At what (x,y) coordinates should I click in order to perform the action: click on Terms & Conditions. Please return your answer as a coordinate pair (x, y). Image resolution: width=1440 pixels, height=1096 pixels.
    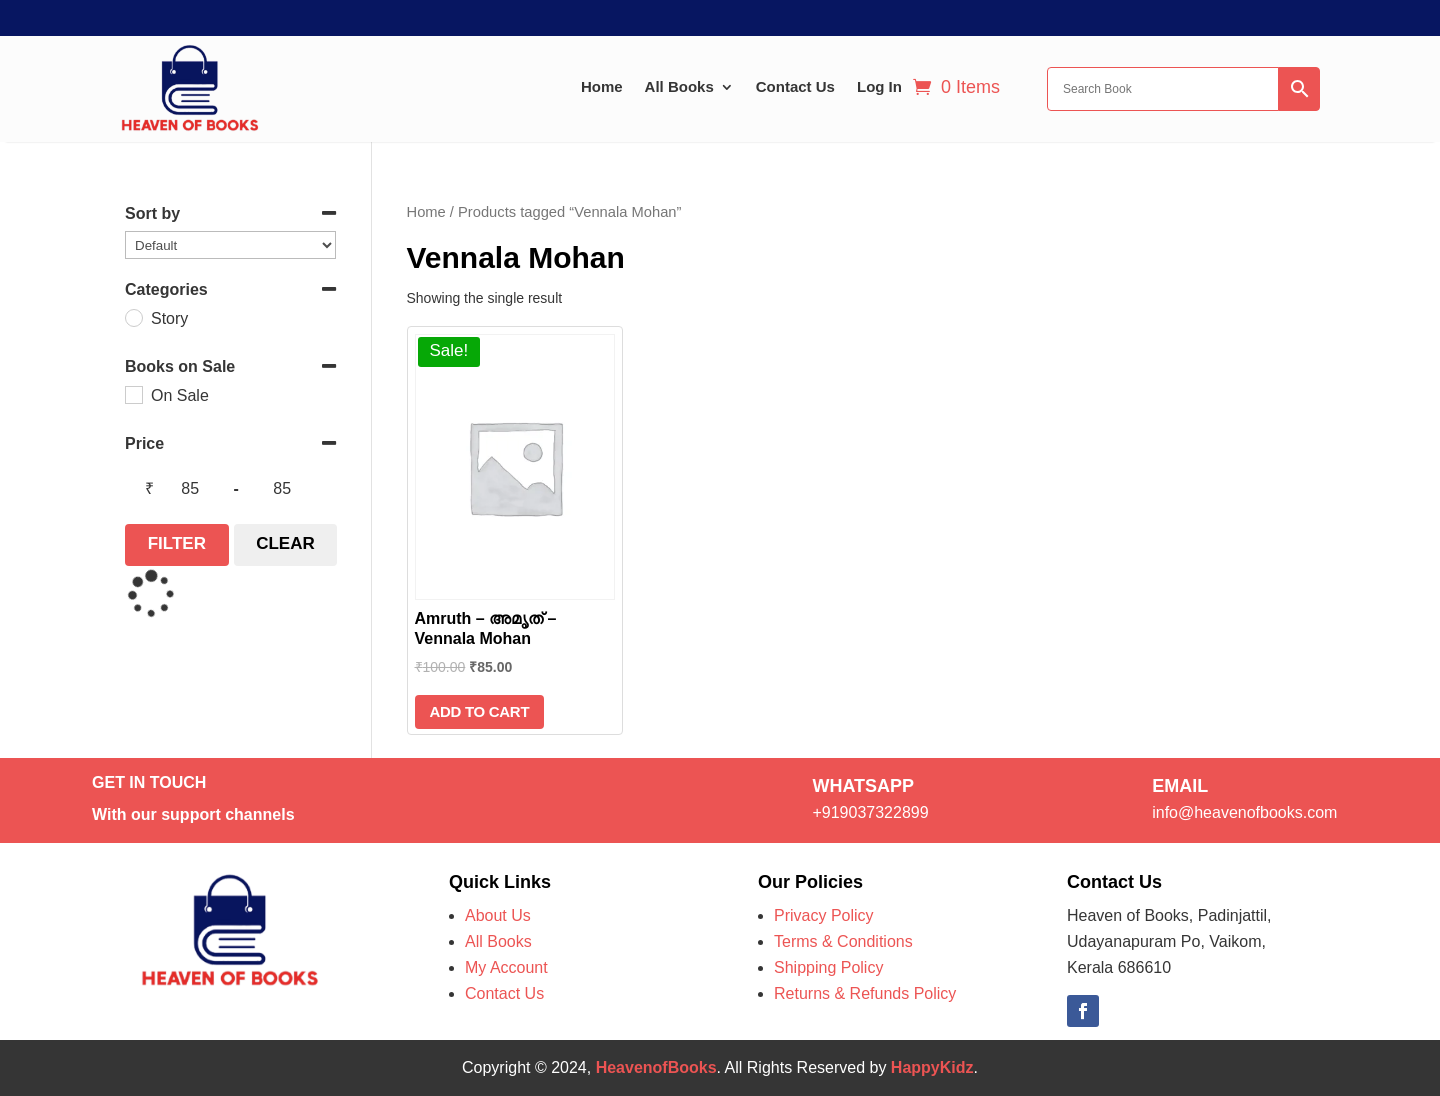
    Looking at the image, I should click on (843, 941).